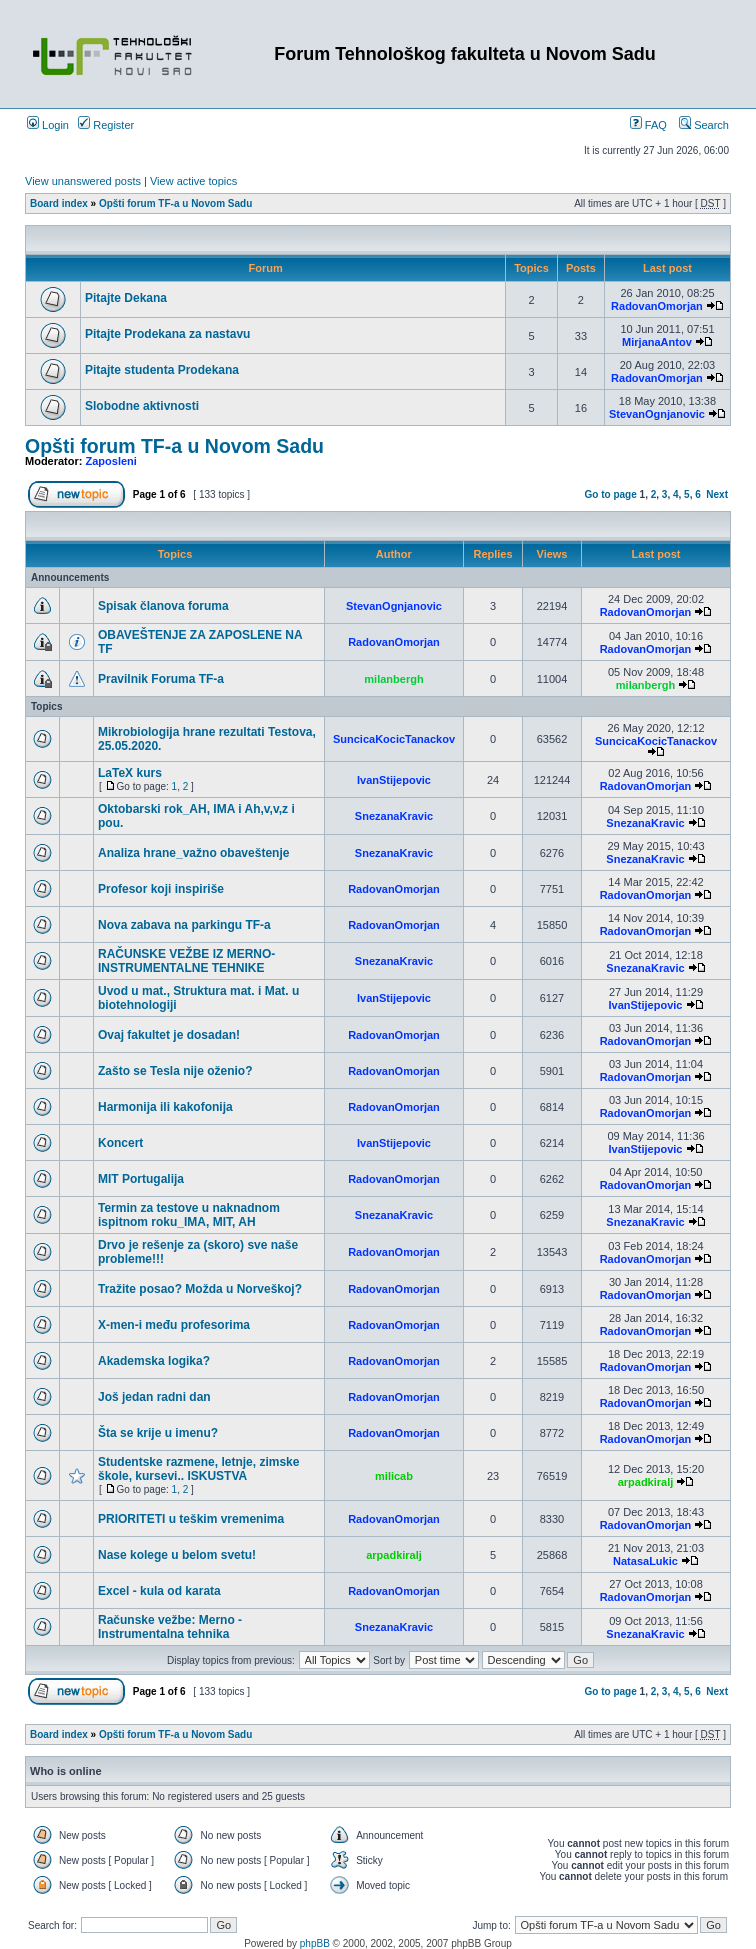  Describe the element at coordinates (162, 370) in the screenshot. I see `Pitajte studenta Prodekana` at that location.